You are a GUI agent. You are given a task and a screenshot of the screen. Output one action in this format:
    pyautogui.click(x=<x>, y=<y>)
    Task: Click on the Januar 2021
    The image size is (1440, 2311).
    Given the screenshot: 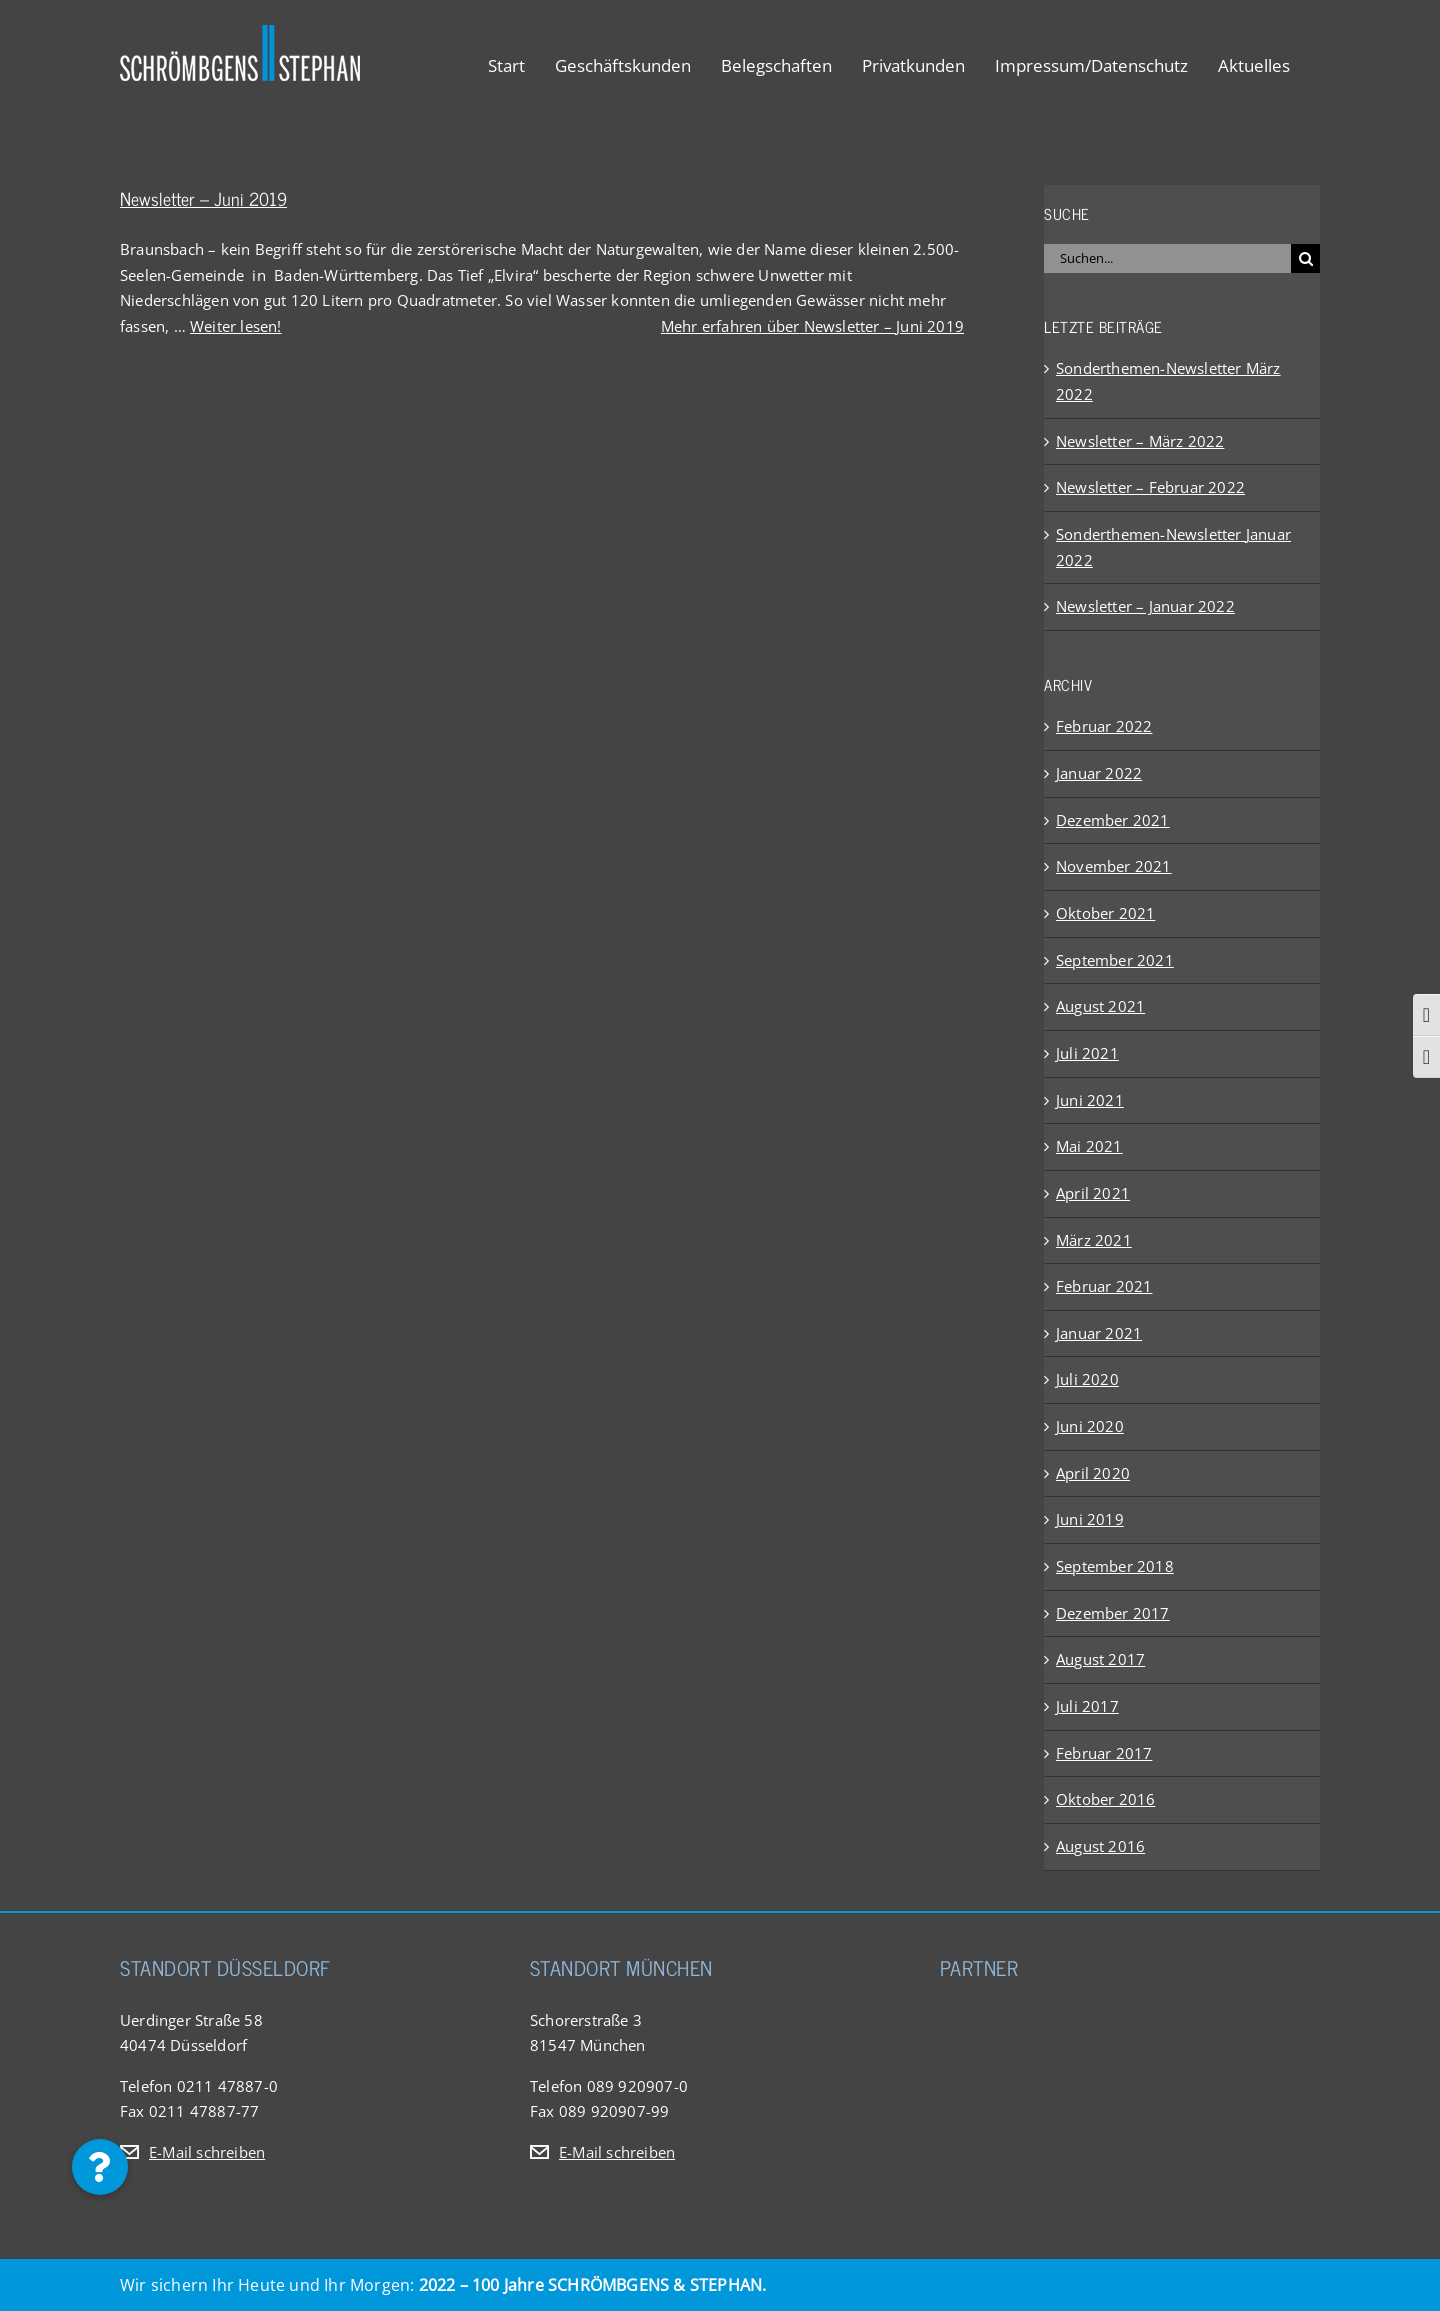 What is the action you would take?
    pyautogui.click(x=1099, y=1333)
    